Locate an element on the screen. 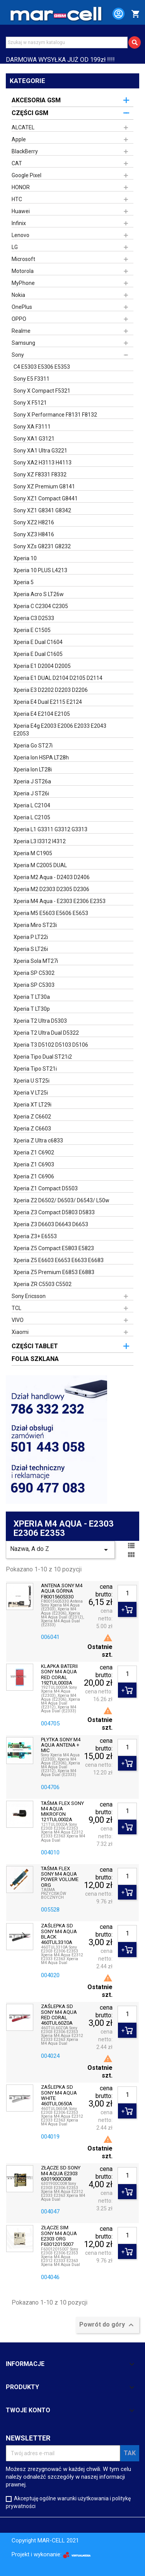  Motorola is located at coordinates (23, 271).